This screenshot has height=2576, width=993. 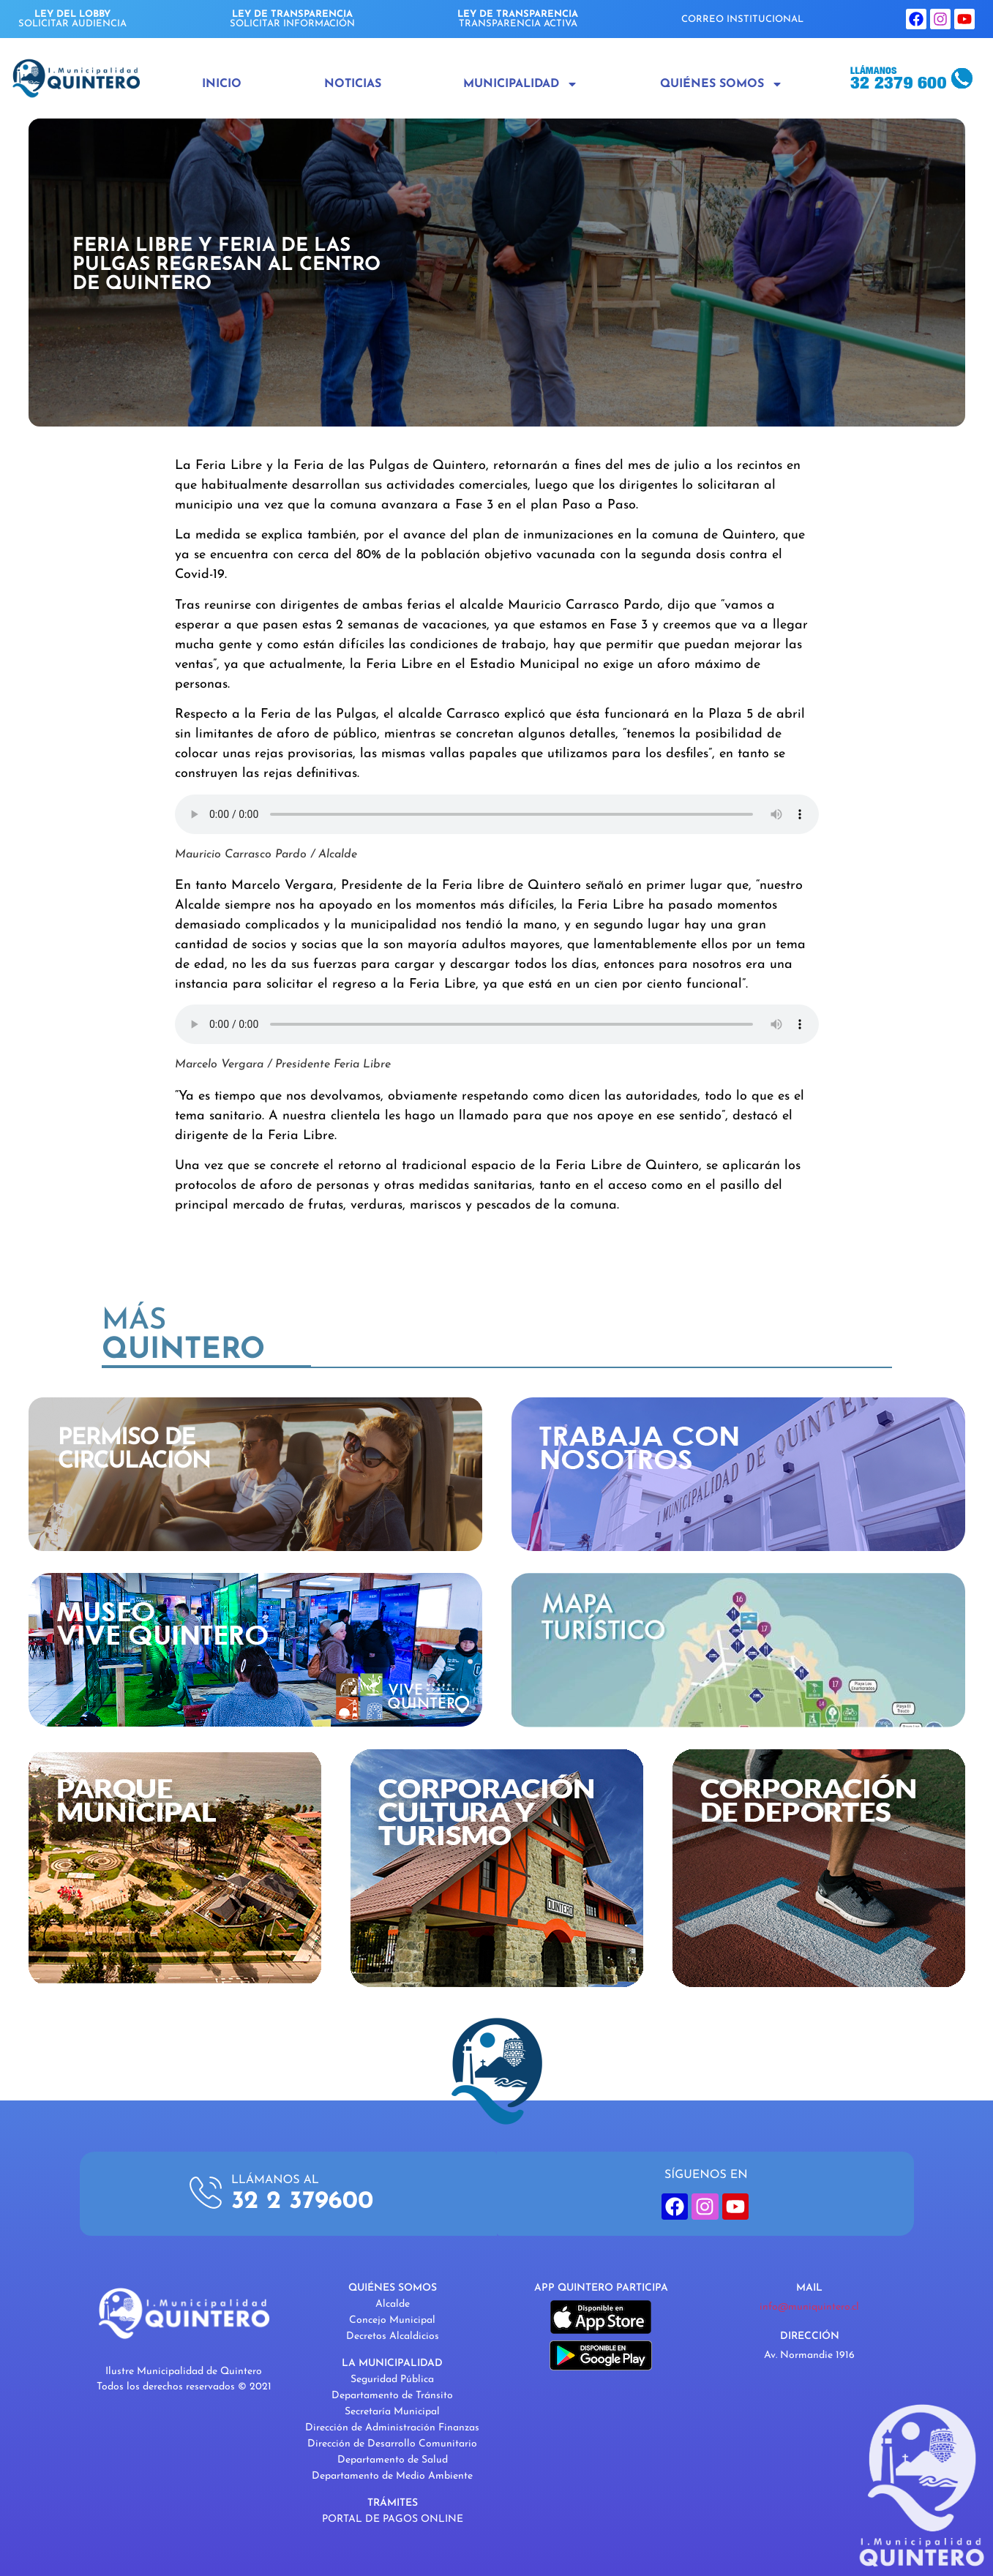 What do you see at coordinates (392, 2336) in the screenshot?
I see `Decretos Alcaldicios` at bounding box center [392, 2336].